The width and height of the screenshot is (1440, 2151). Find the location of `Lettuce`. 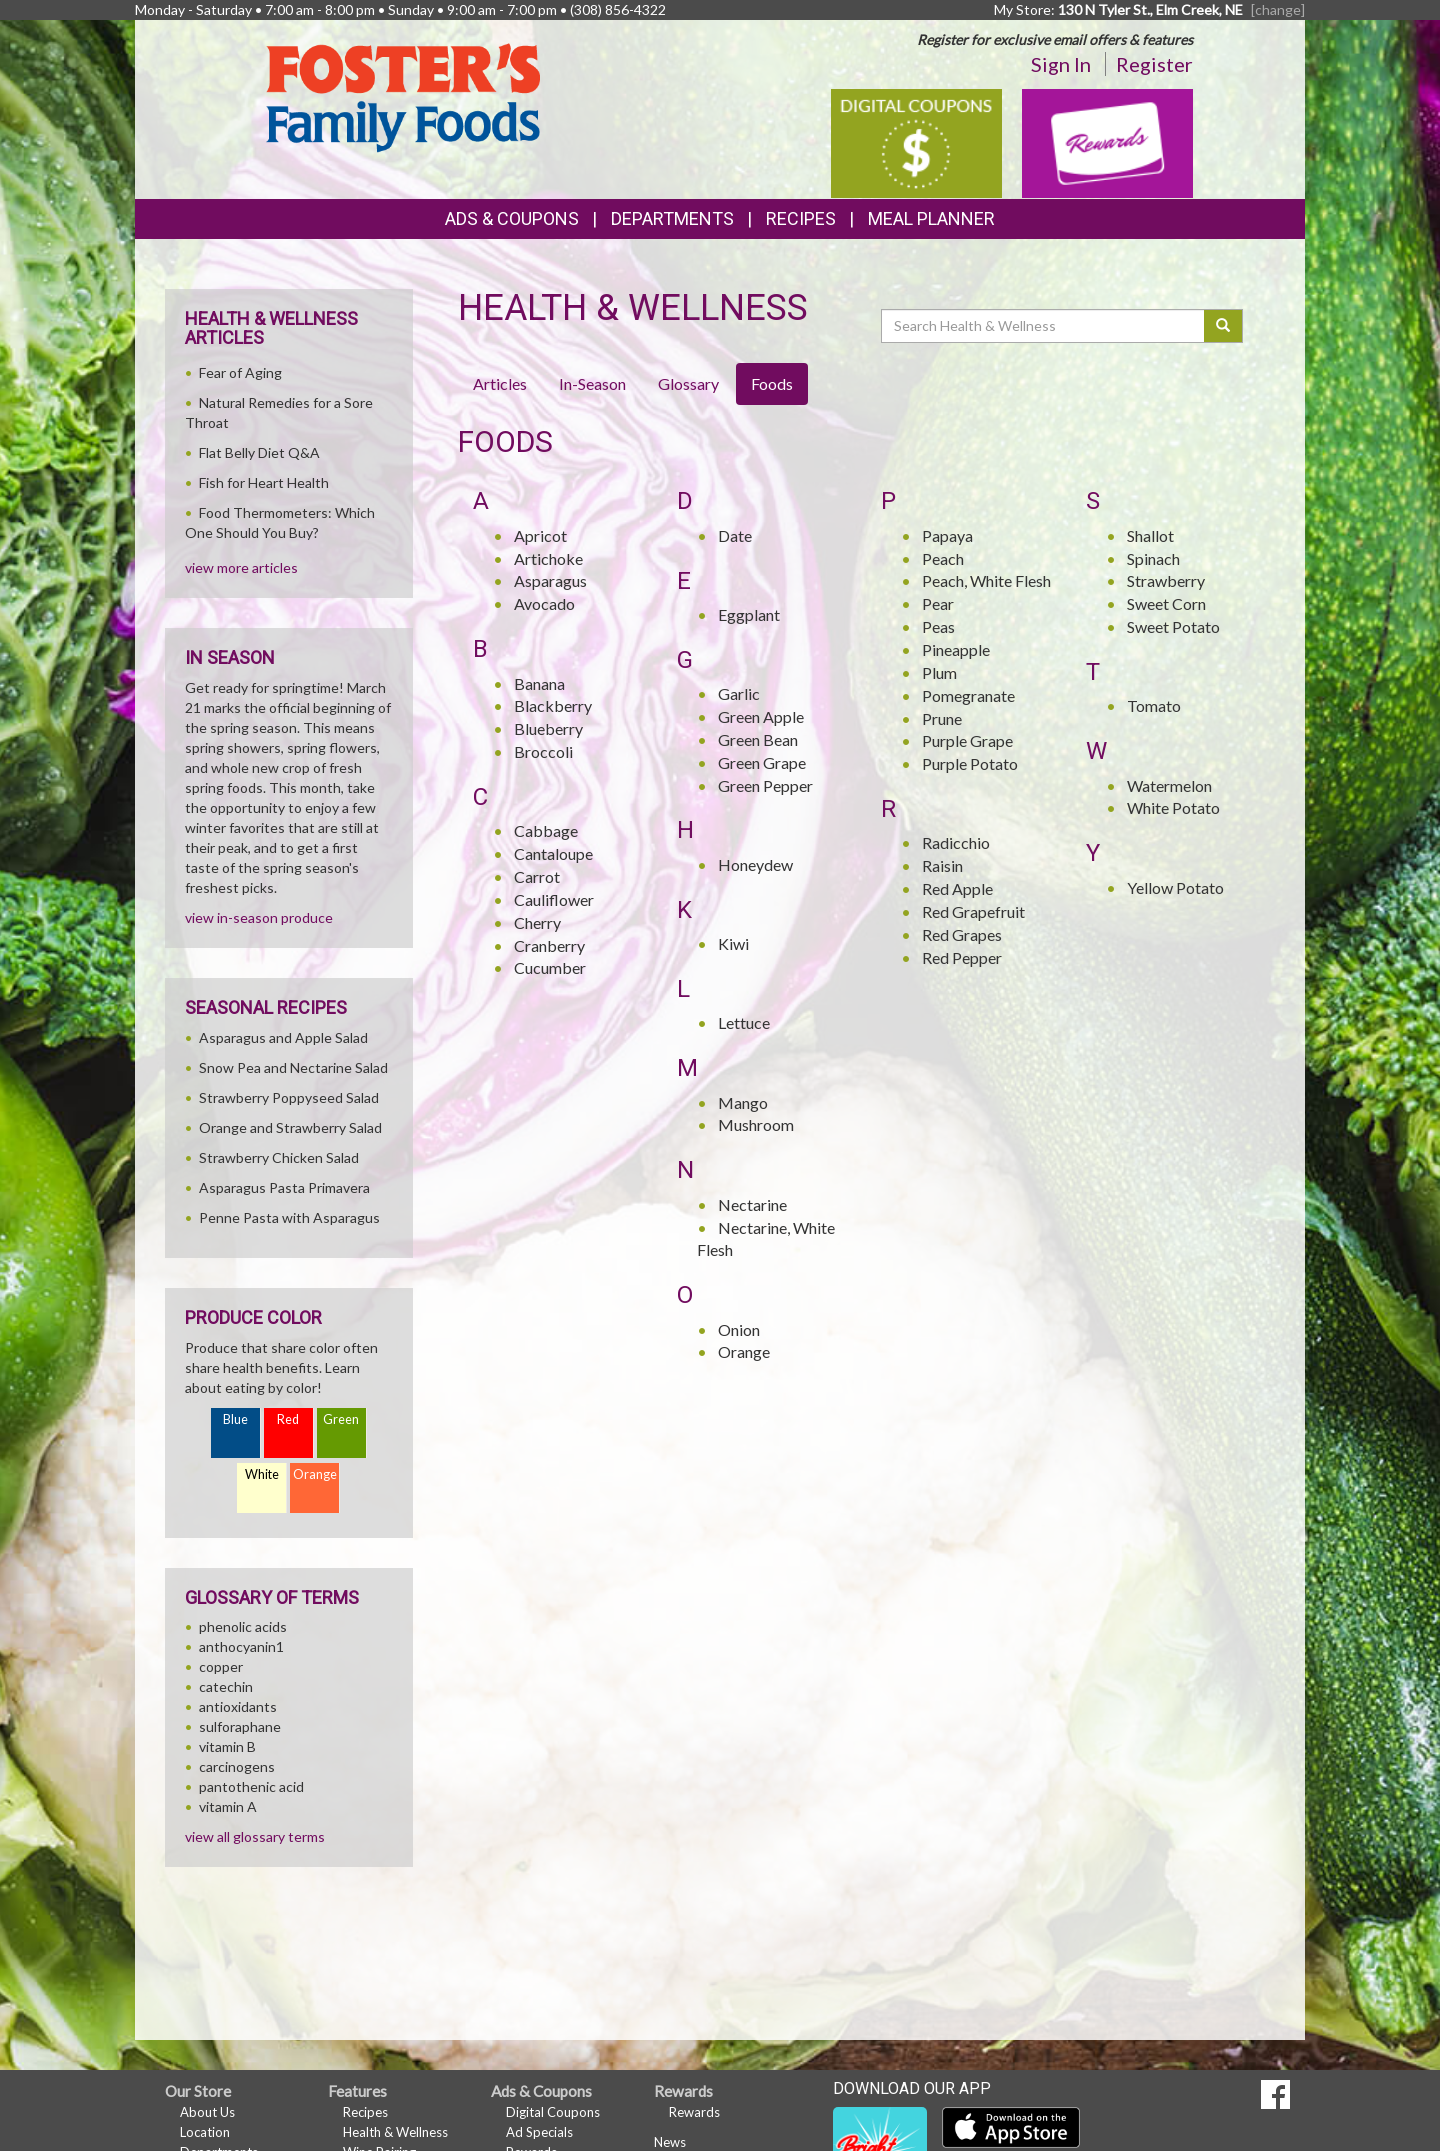

Lettuce is located at coordinates (744, 1022).